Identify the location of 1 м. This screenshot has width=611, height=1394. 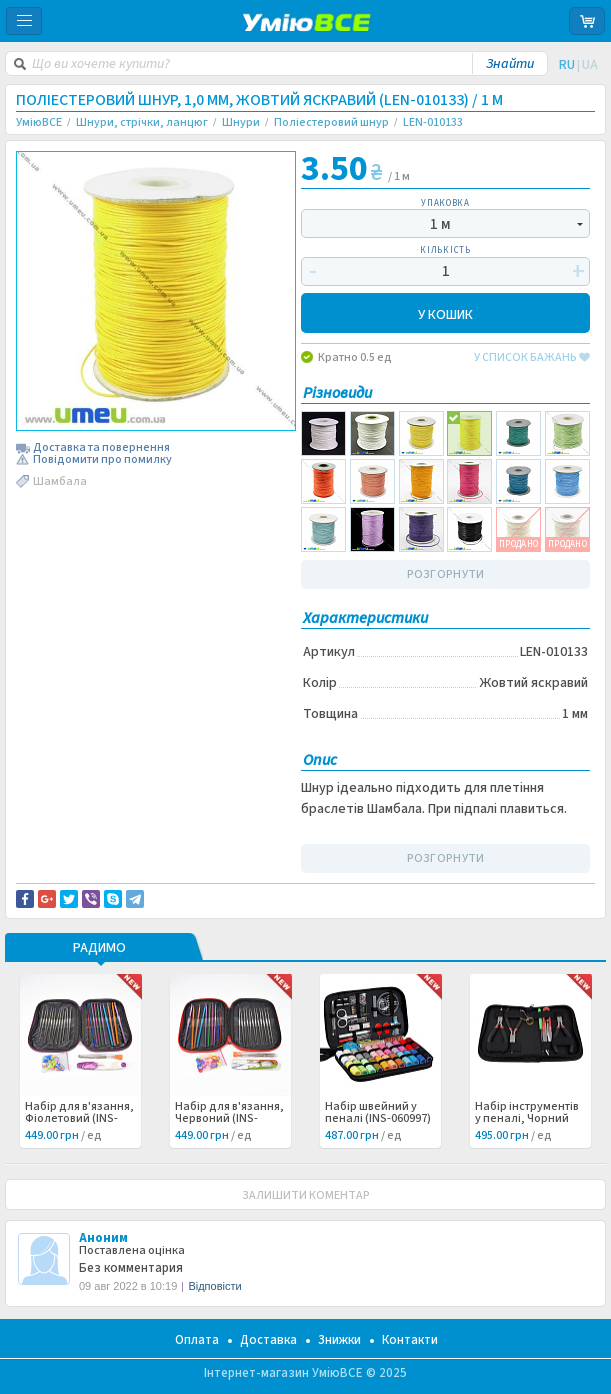
(440, 224).